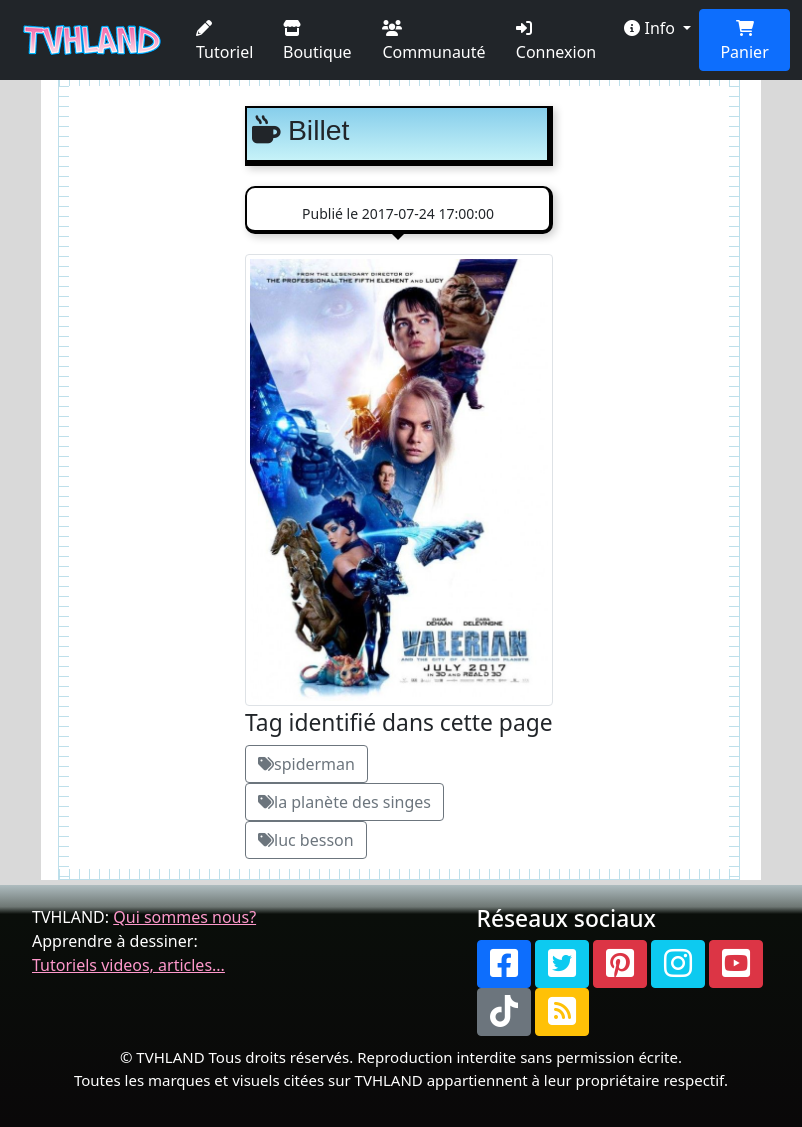 This screenshot has height=1127, width=802. I want to click on Communauté, so click(433, 41).